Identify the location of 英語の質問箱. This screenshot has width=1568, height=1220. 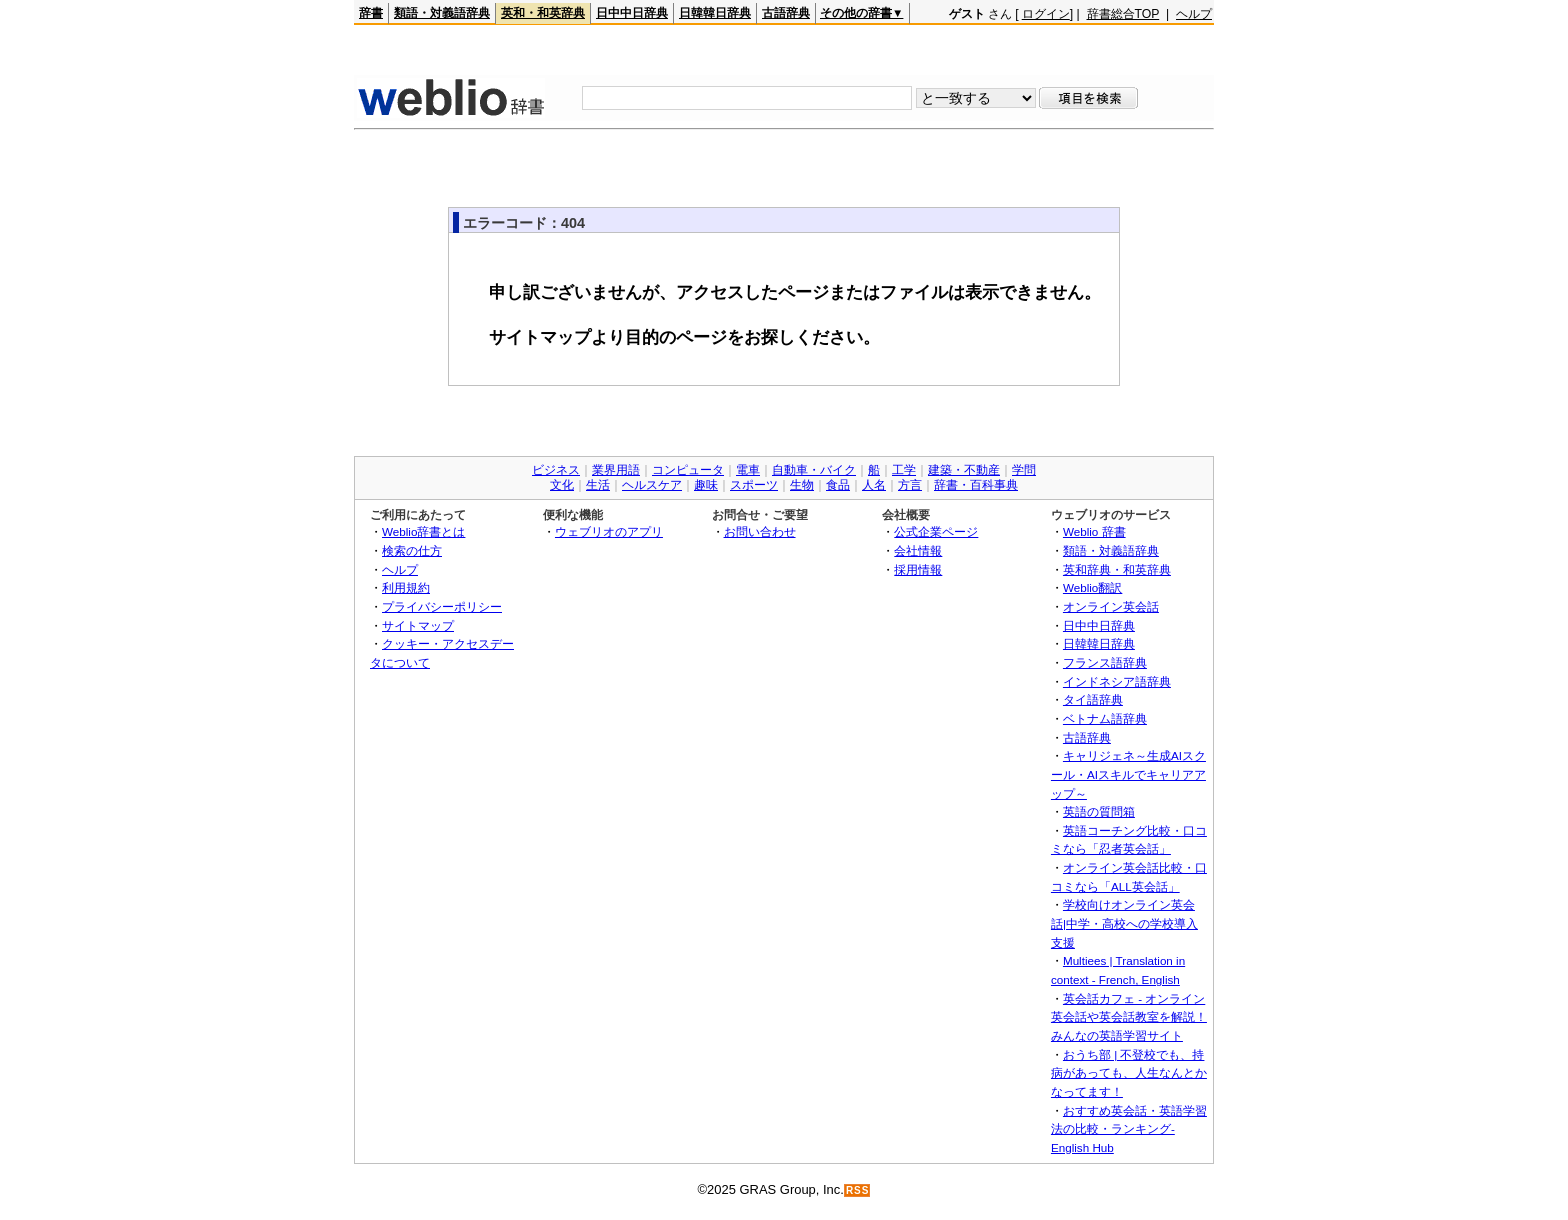
(1099, 811).